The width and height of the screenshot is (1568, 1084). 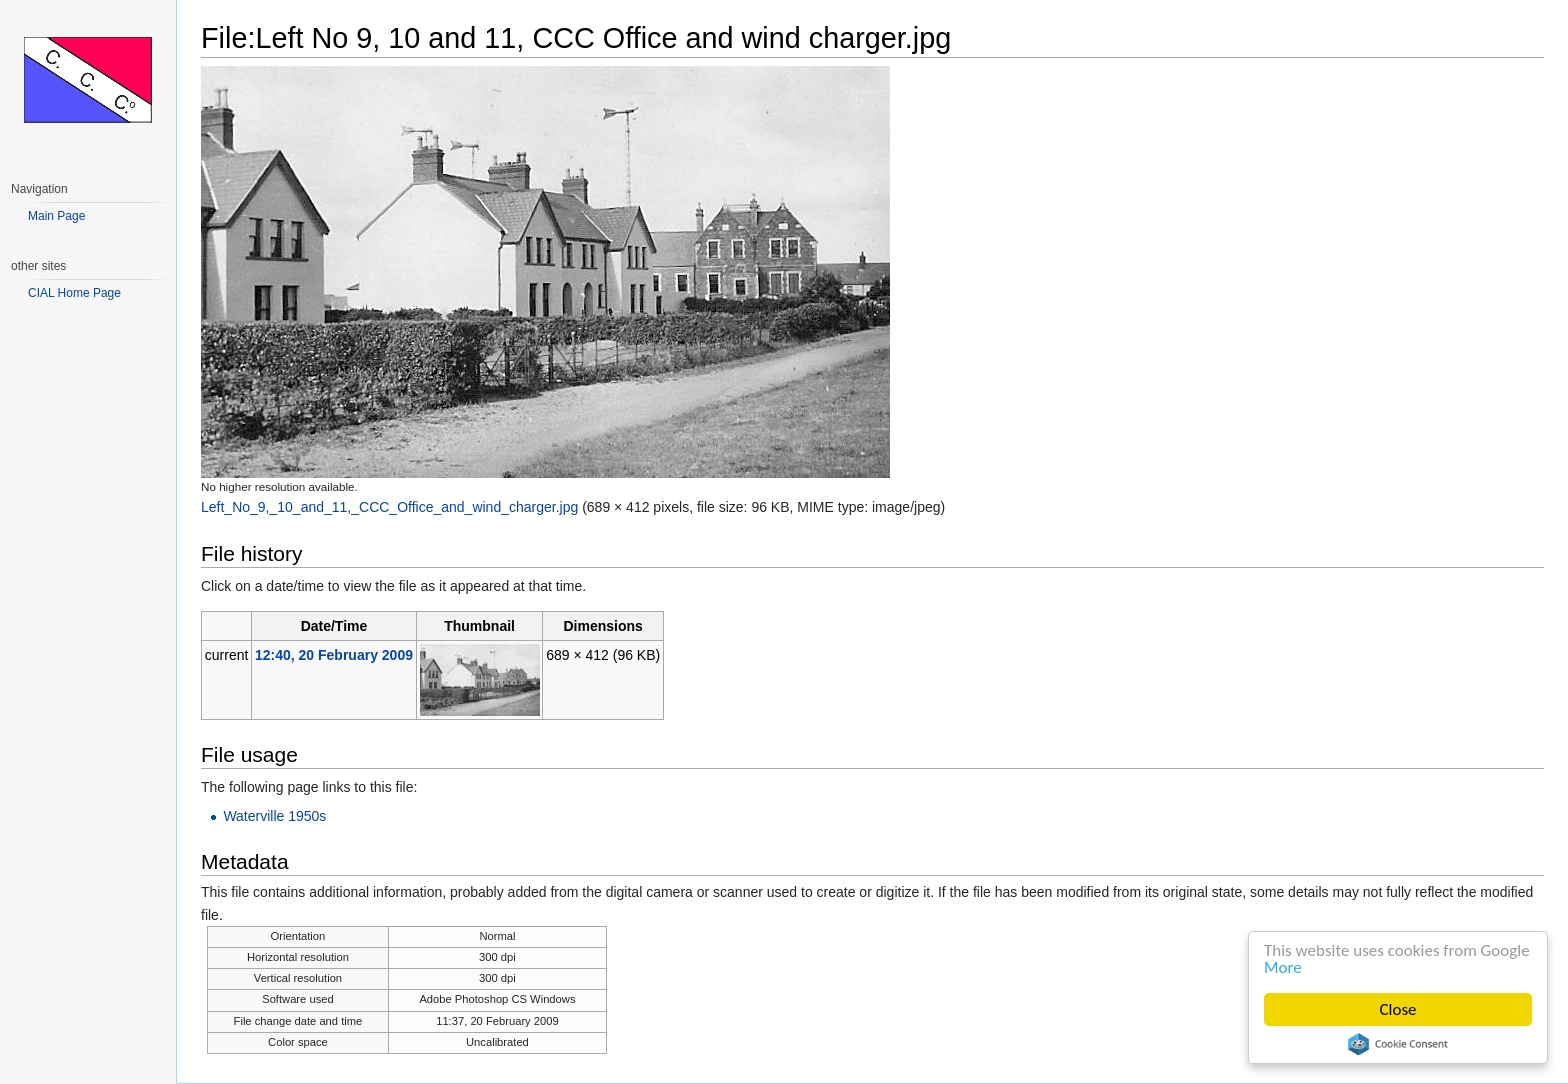 I want to click on Left_No_9,_10_and_11,_CCC_Office_and_wind_charger.jpg, so click(x=389, y=507).